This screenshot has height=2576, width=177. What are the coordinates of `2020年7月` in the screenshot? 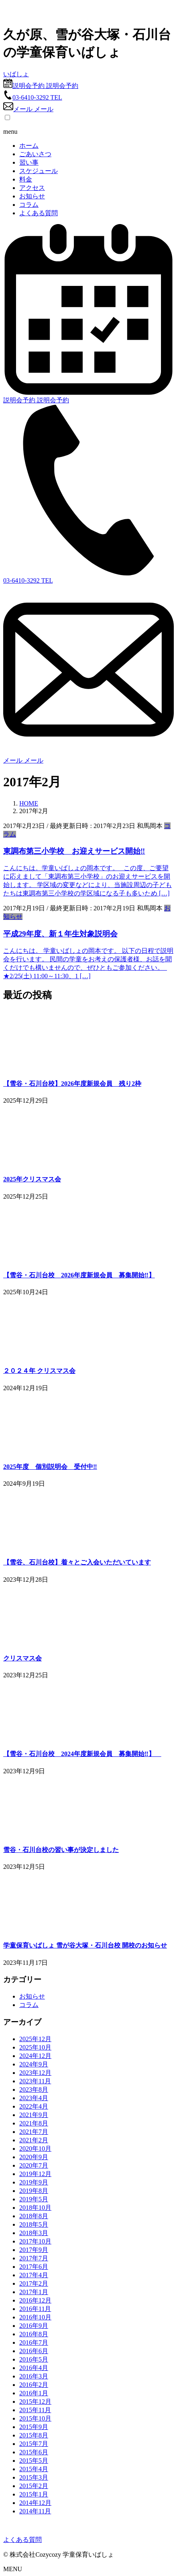 It's located at (33, 2165).